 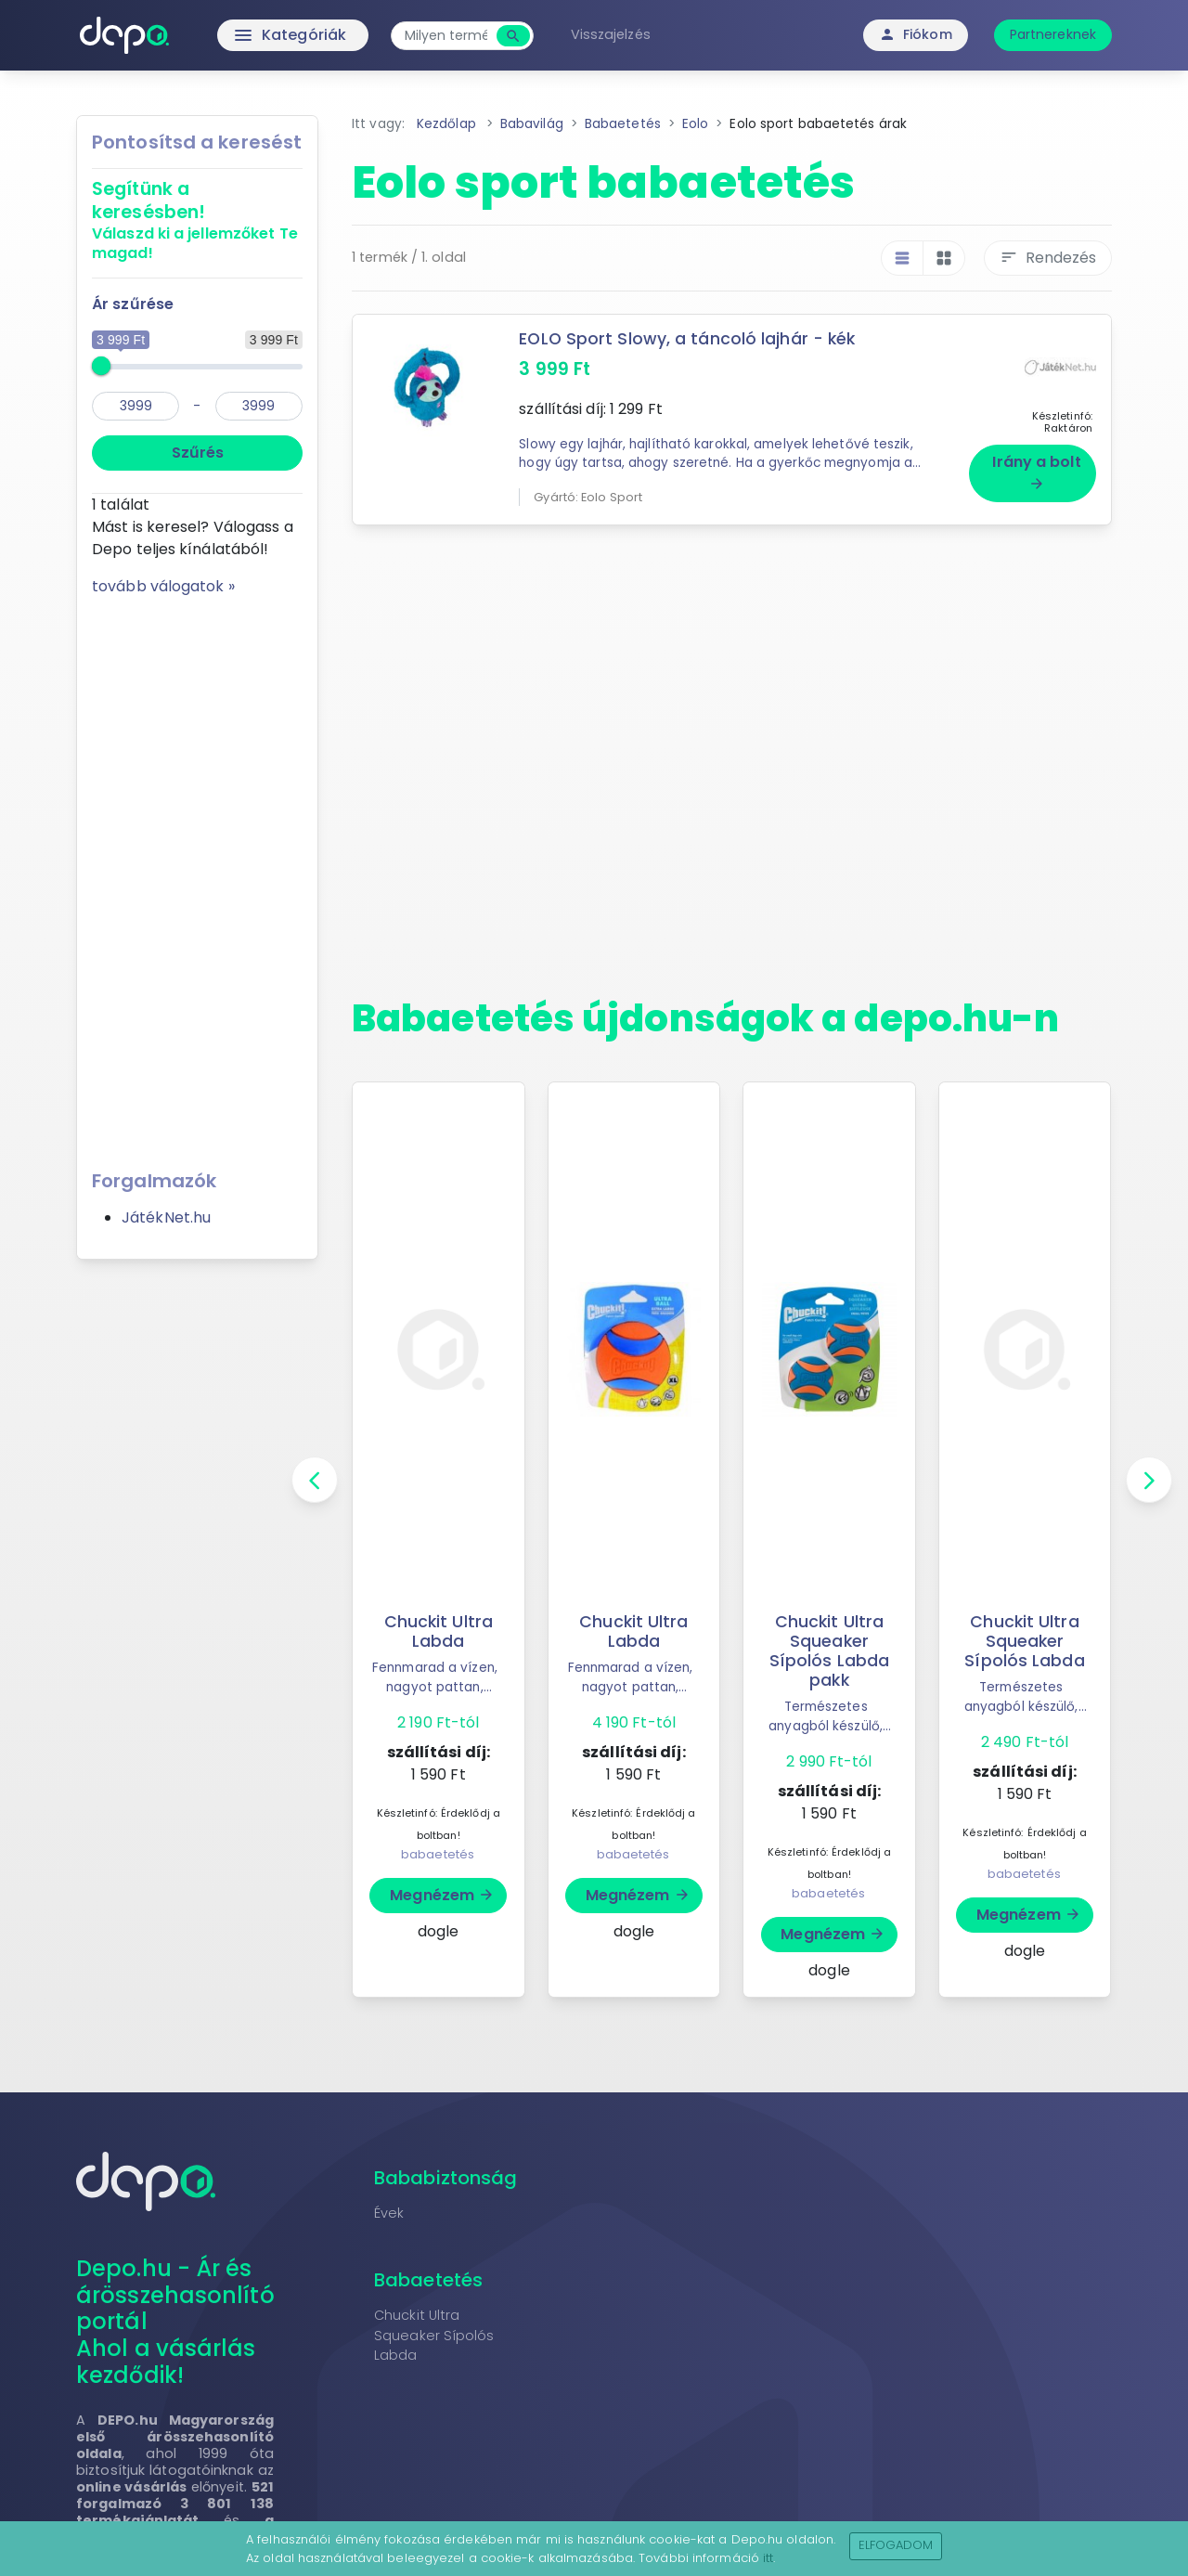 What do you see at coordinates (1053, 34) in the screenshot?
I see `Partnereknek [button]` at bounding box center [1053, 34].